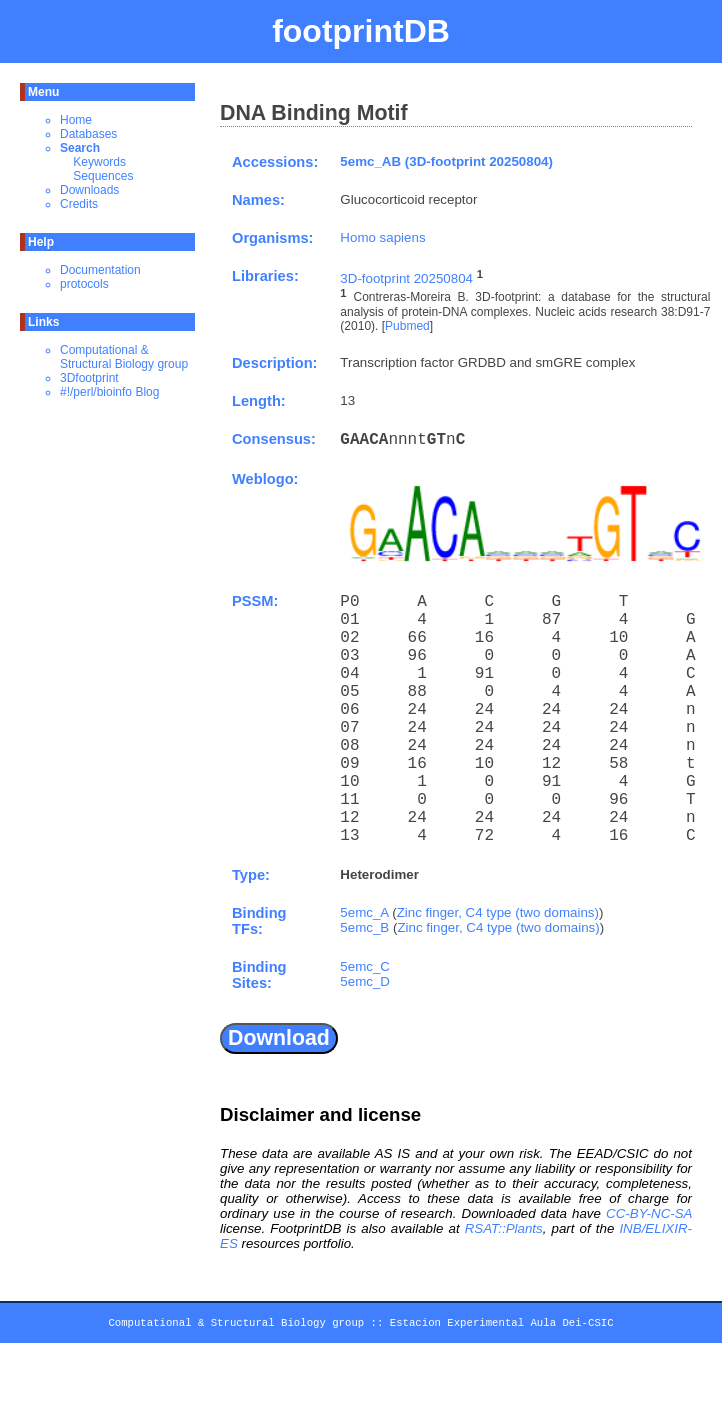 This screenshot has width=722, height=1409. What do you see at coordinates (502, 1326) in the screenshot?
I see `Estacion Experimental Aula Dei-CSIC` at bounding box center [502, 1326].